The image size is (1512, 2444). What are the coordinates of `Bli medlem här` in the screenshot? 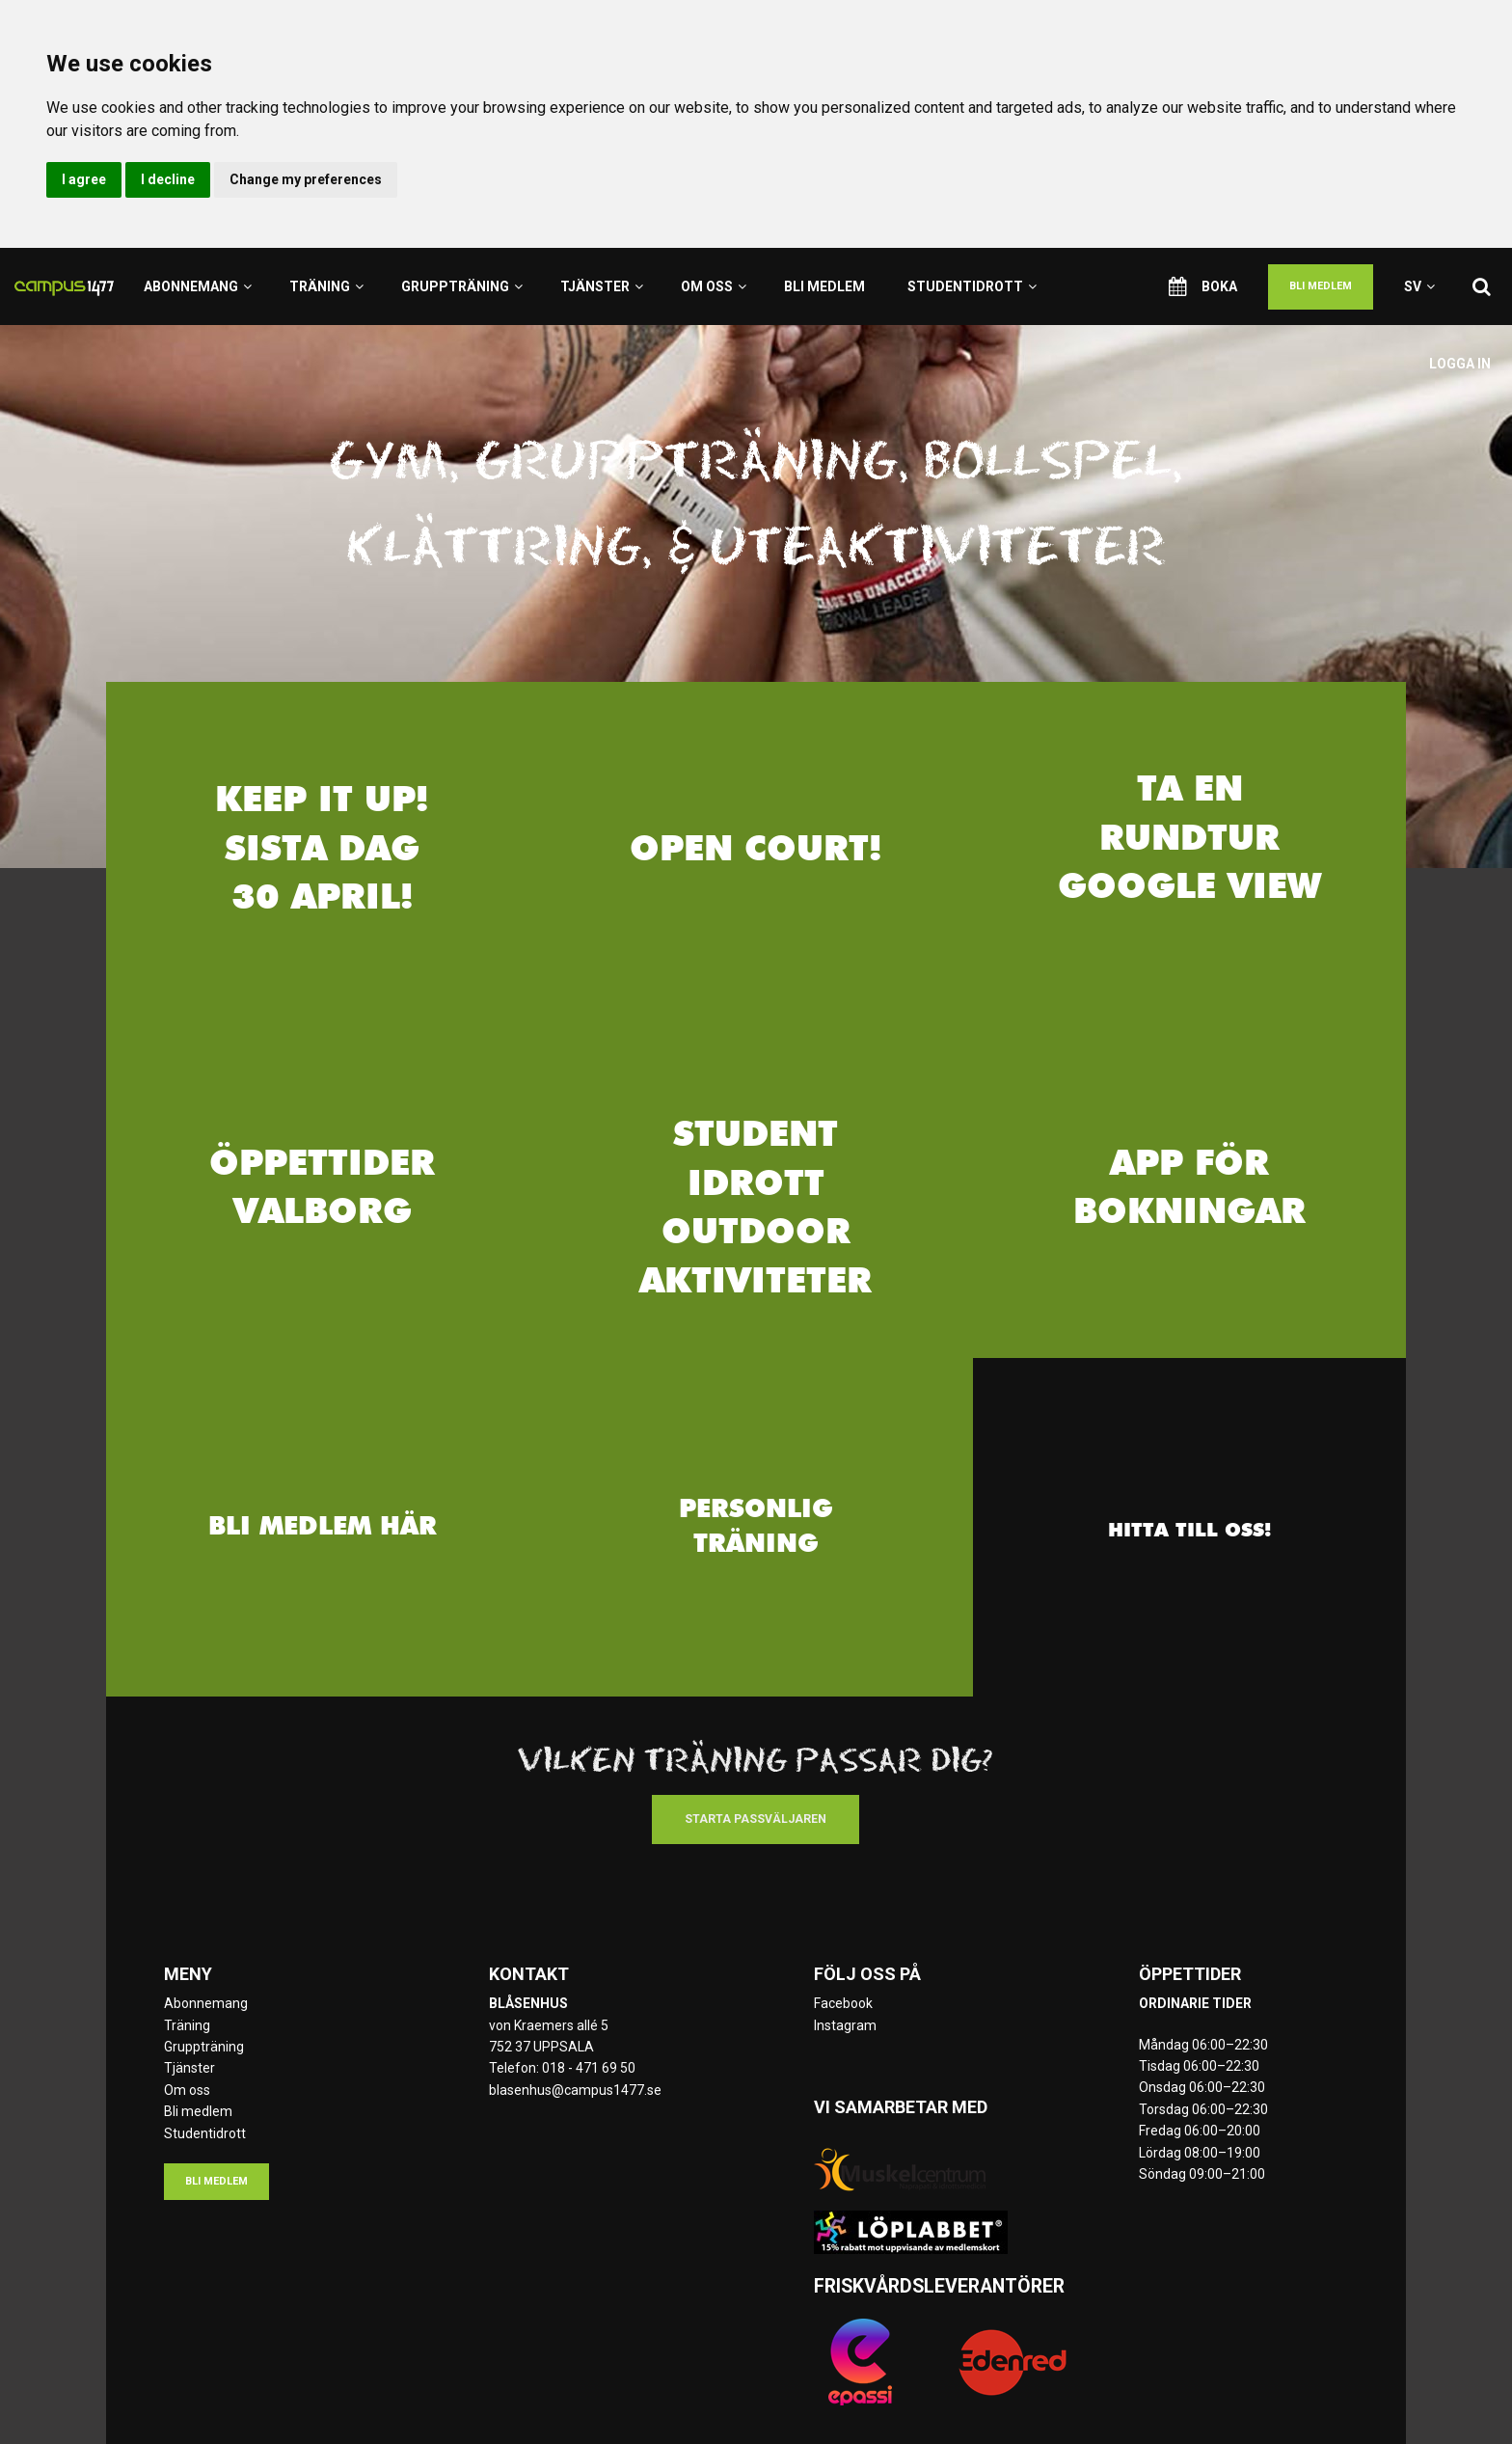 It's located at (322, 1526).